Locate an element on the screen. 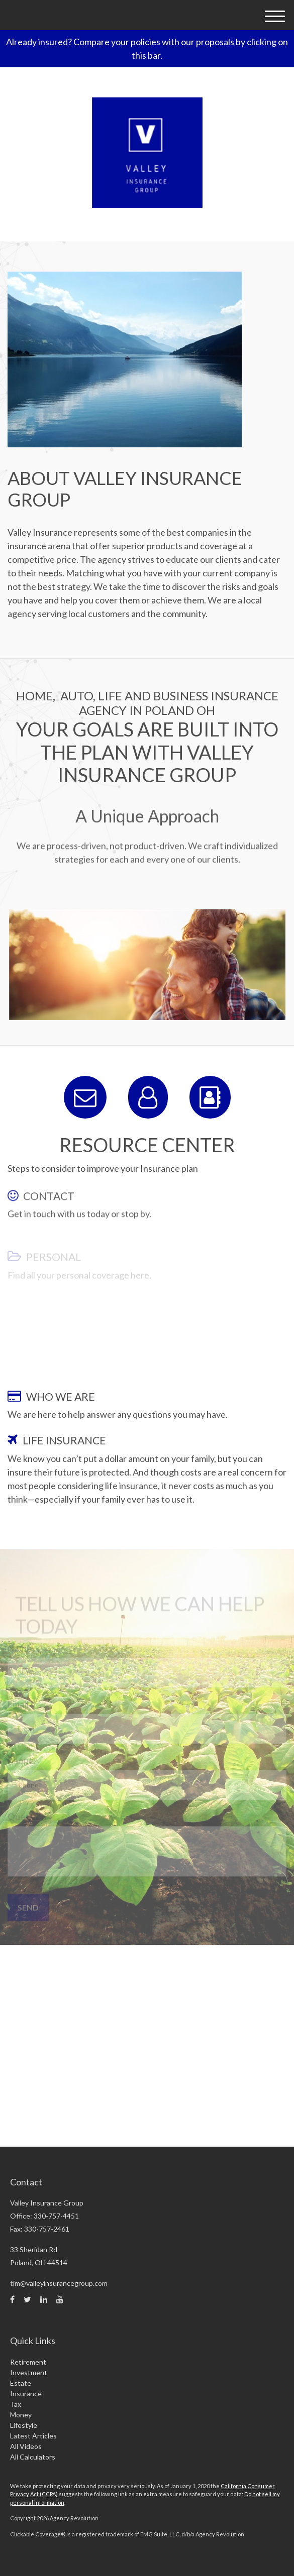 This screenshot has height=2576, width=294. All Videos is located at coordinates (26, 2446).